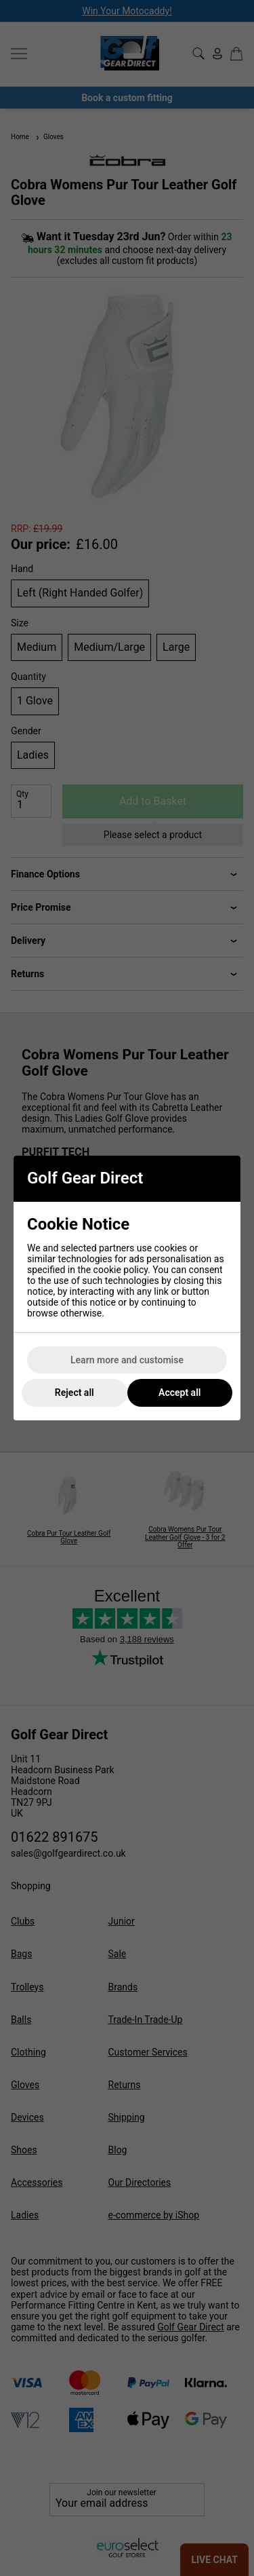  Describe the element at coordinates (179, 1392) in the screenshot. I see `Accept all` at that location.